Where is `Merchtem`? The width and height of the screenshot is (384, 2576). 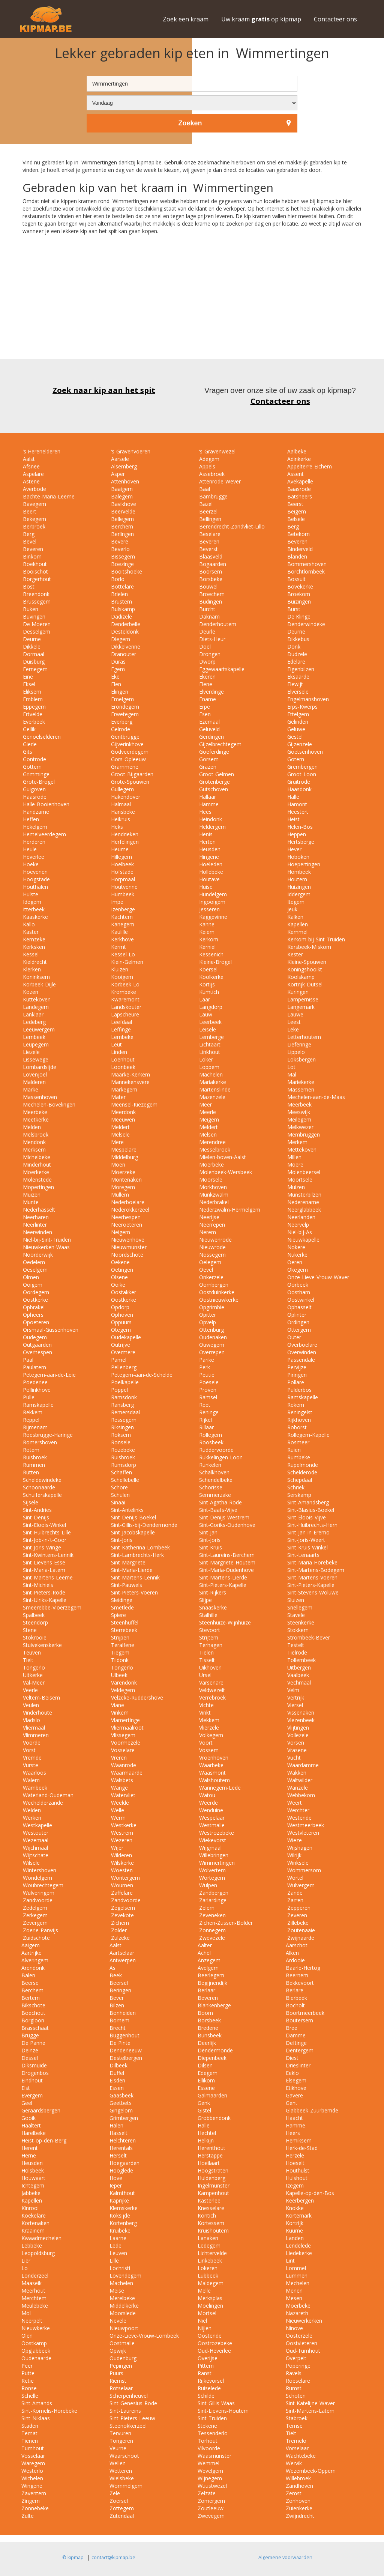
Merchtem is located at coordinates (33, 2298).